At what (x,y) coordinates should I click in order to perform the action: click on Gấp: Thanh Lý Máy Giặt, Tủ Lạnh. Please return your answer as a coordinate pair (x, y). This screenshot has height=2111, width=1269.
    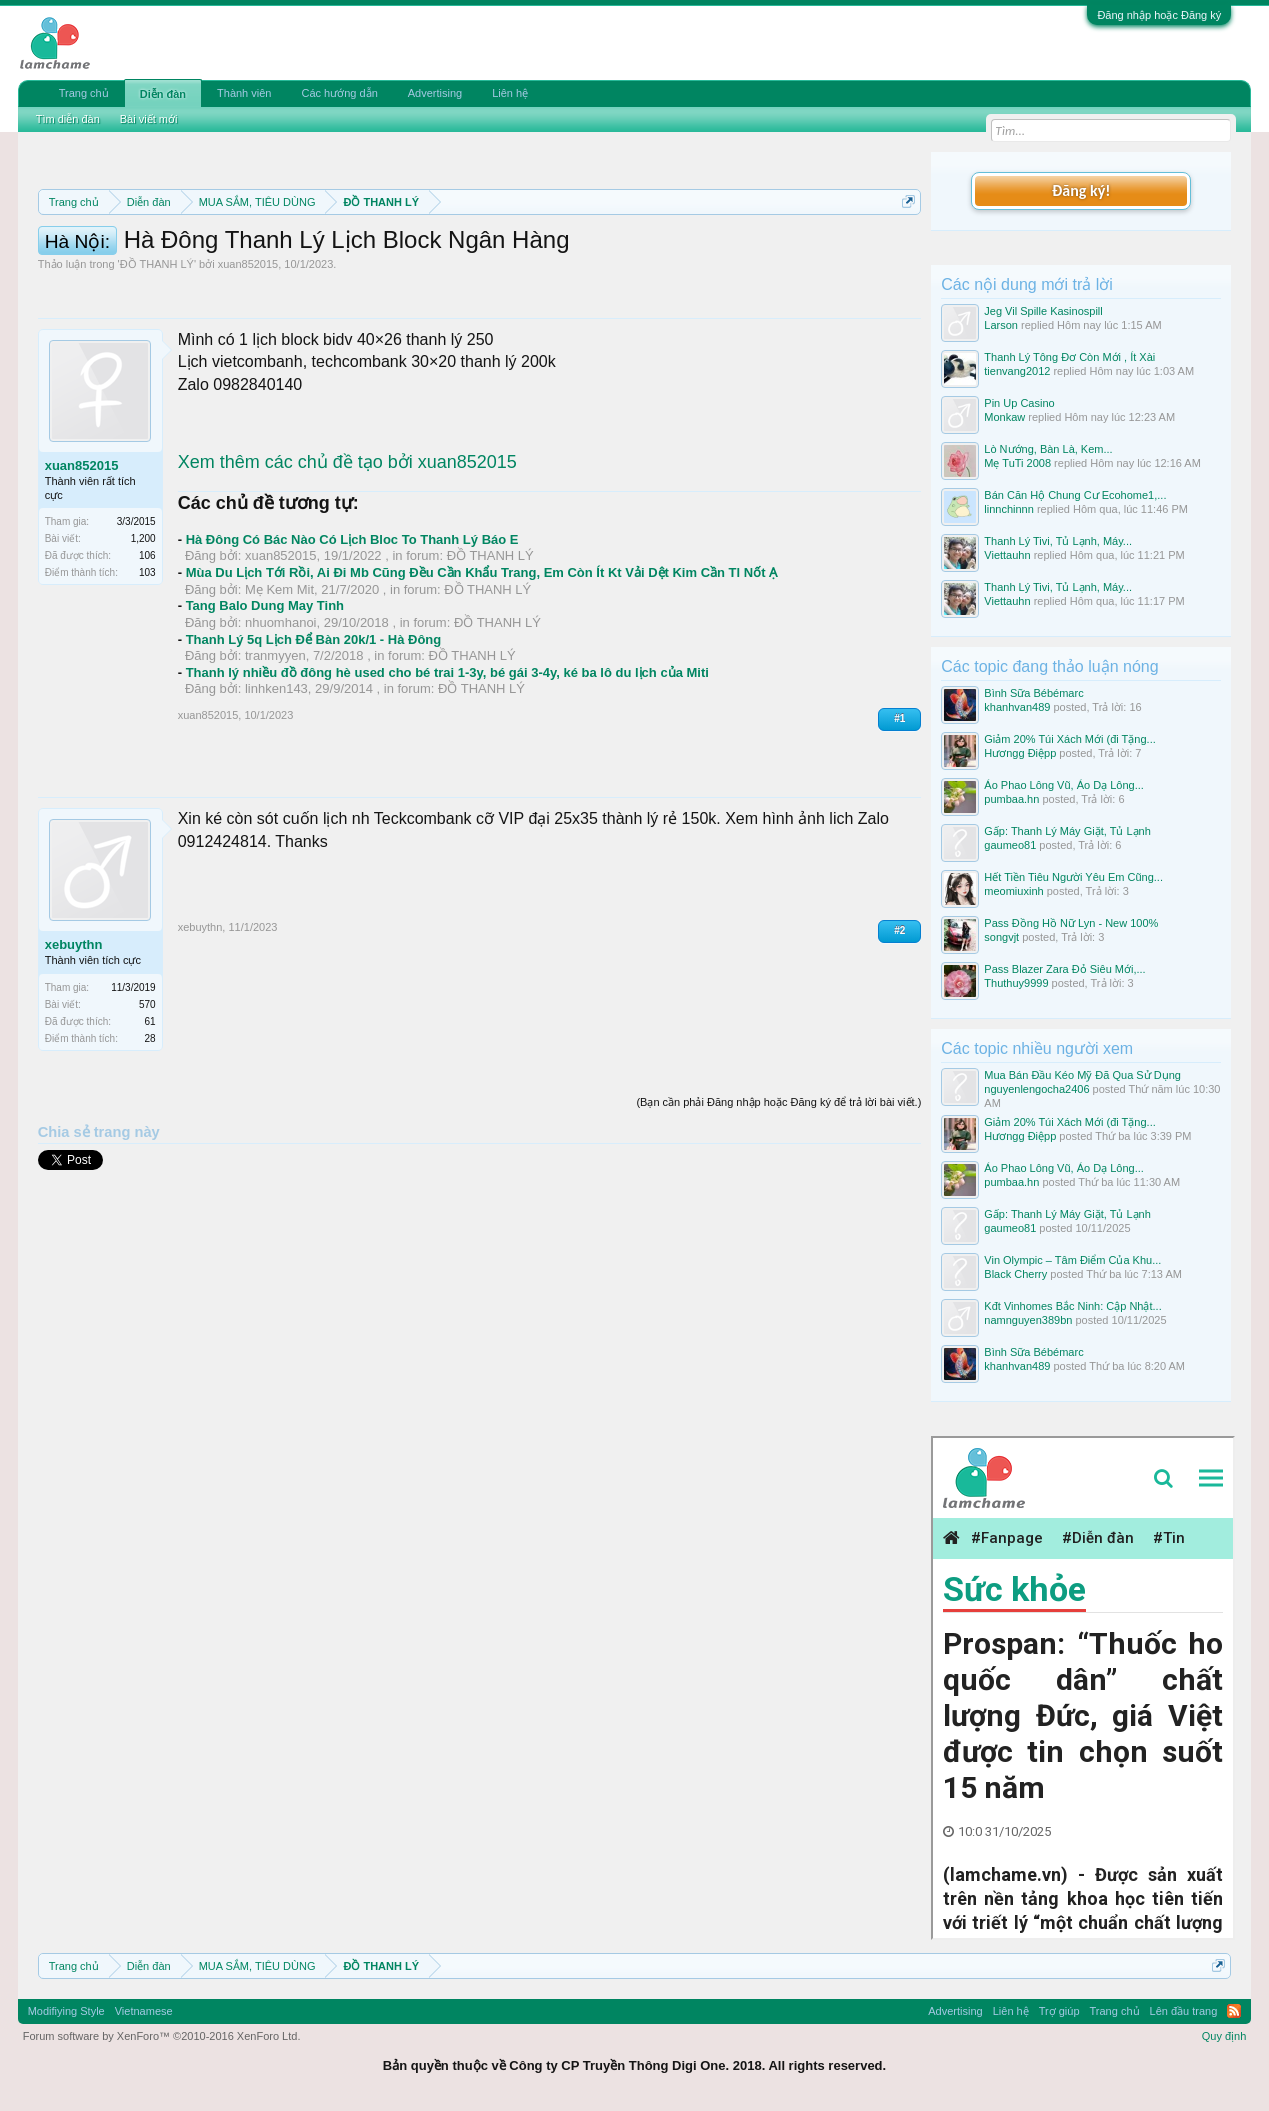
    Looking at the image, I should click on (1067, 831).